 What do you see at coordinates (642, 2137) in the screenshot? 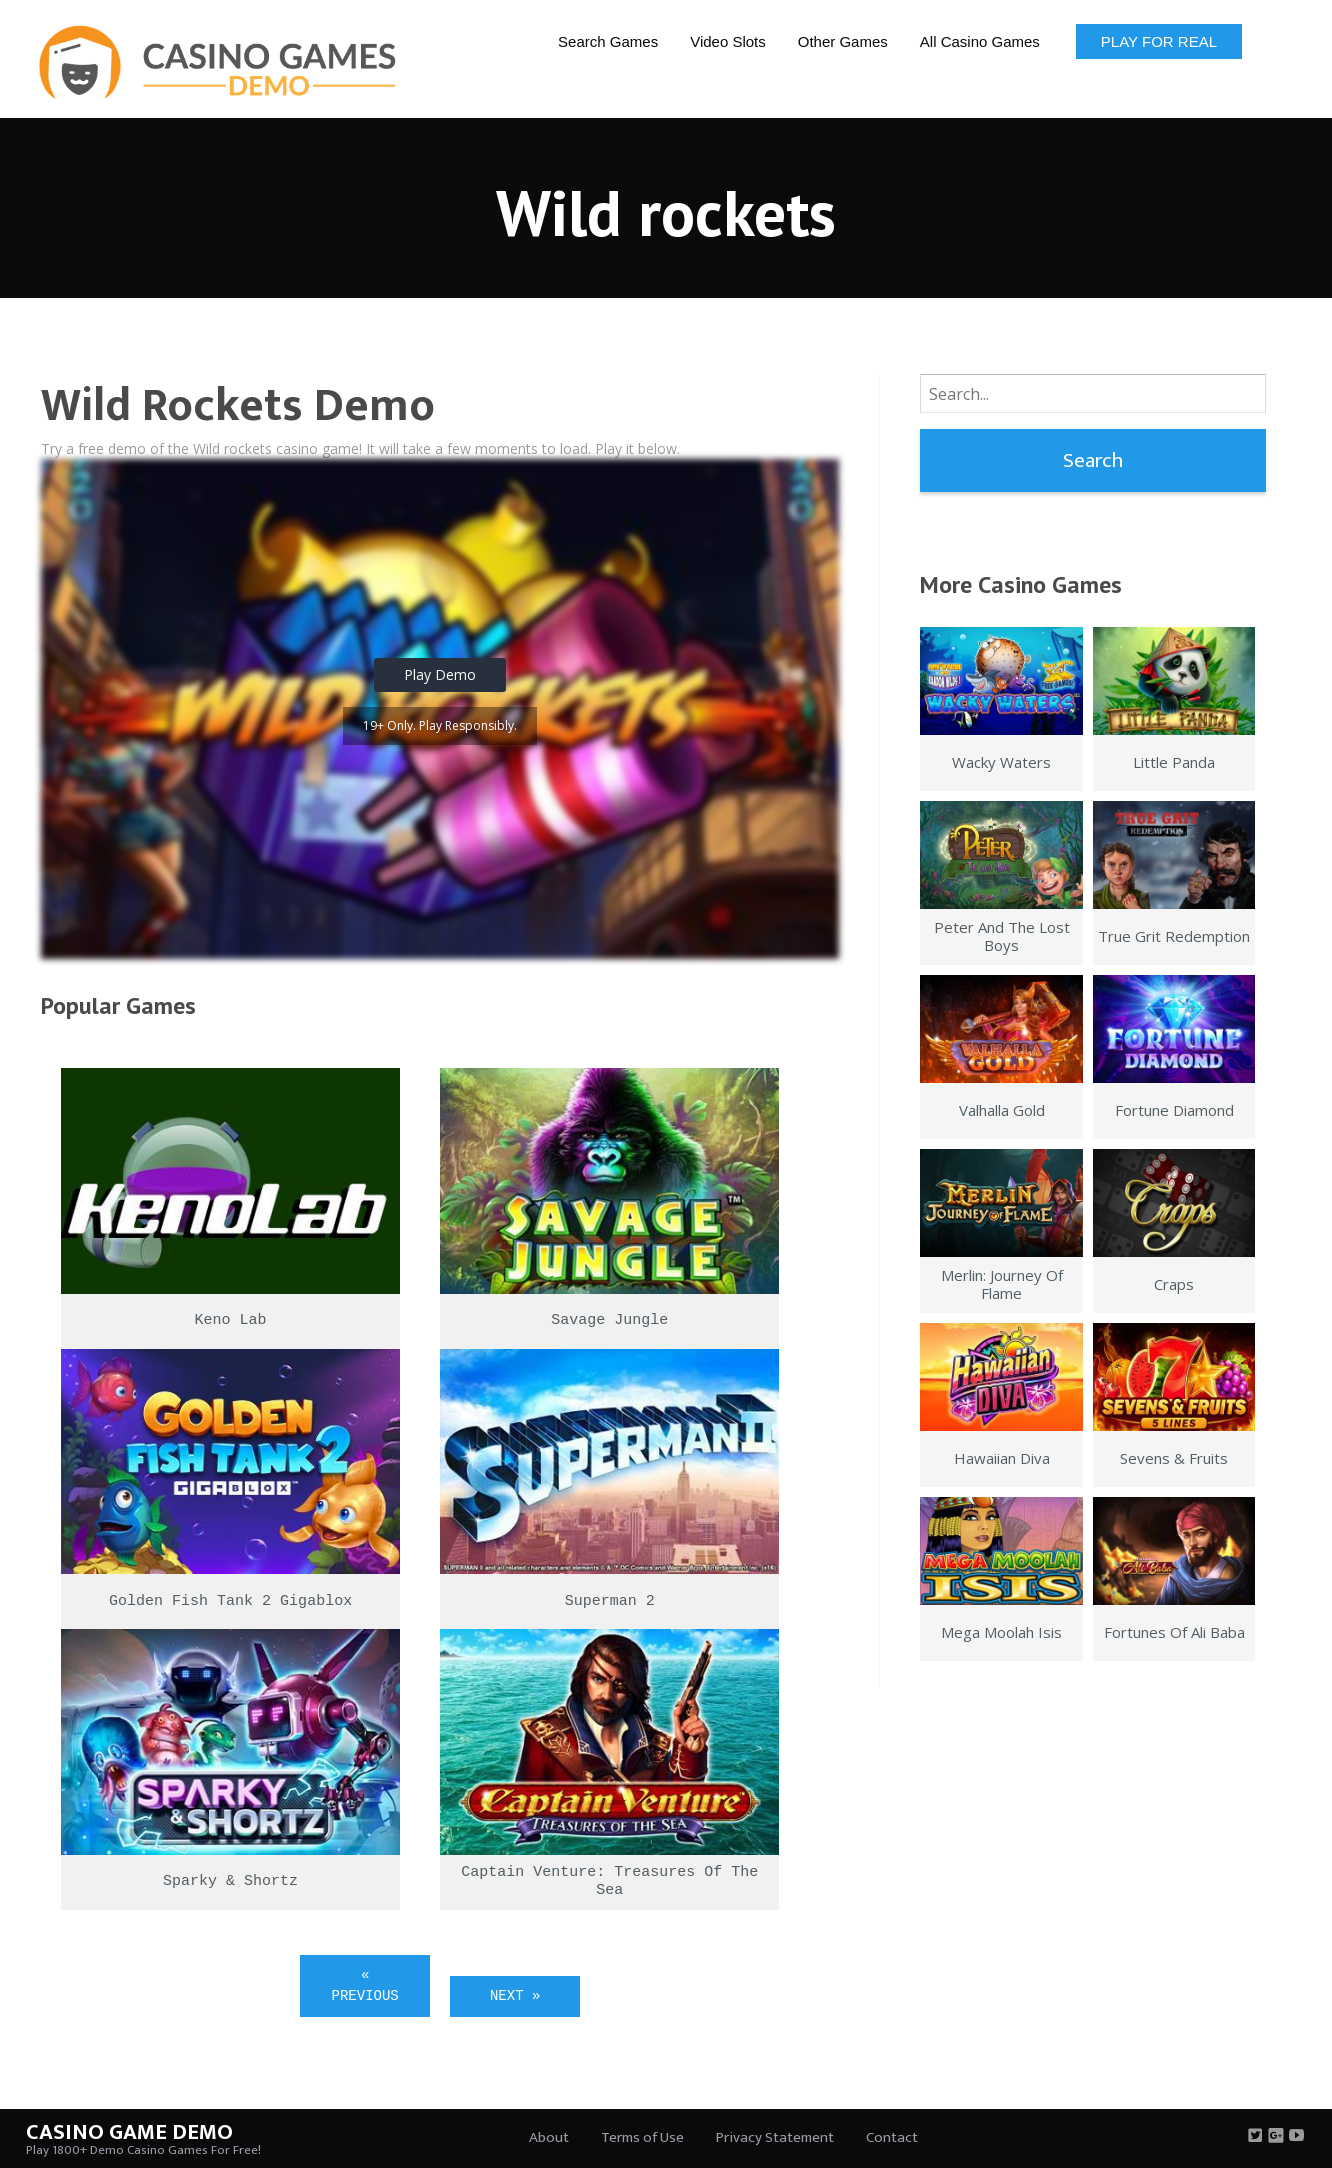
I see `Terms of Use` at bounding box center [642, 2137].